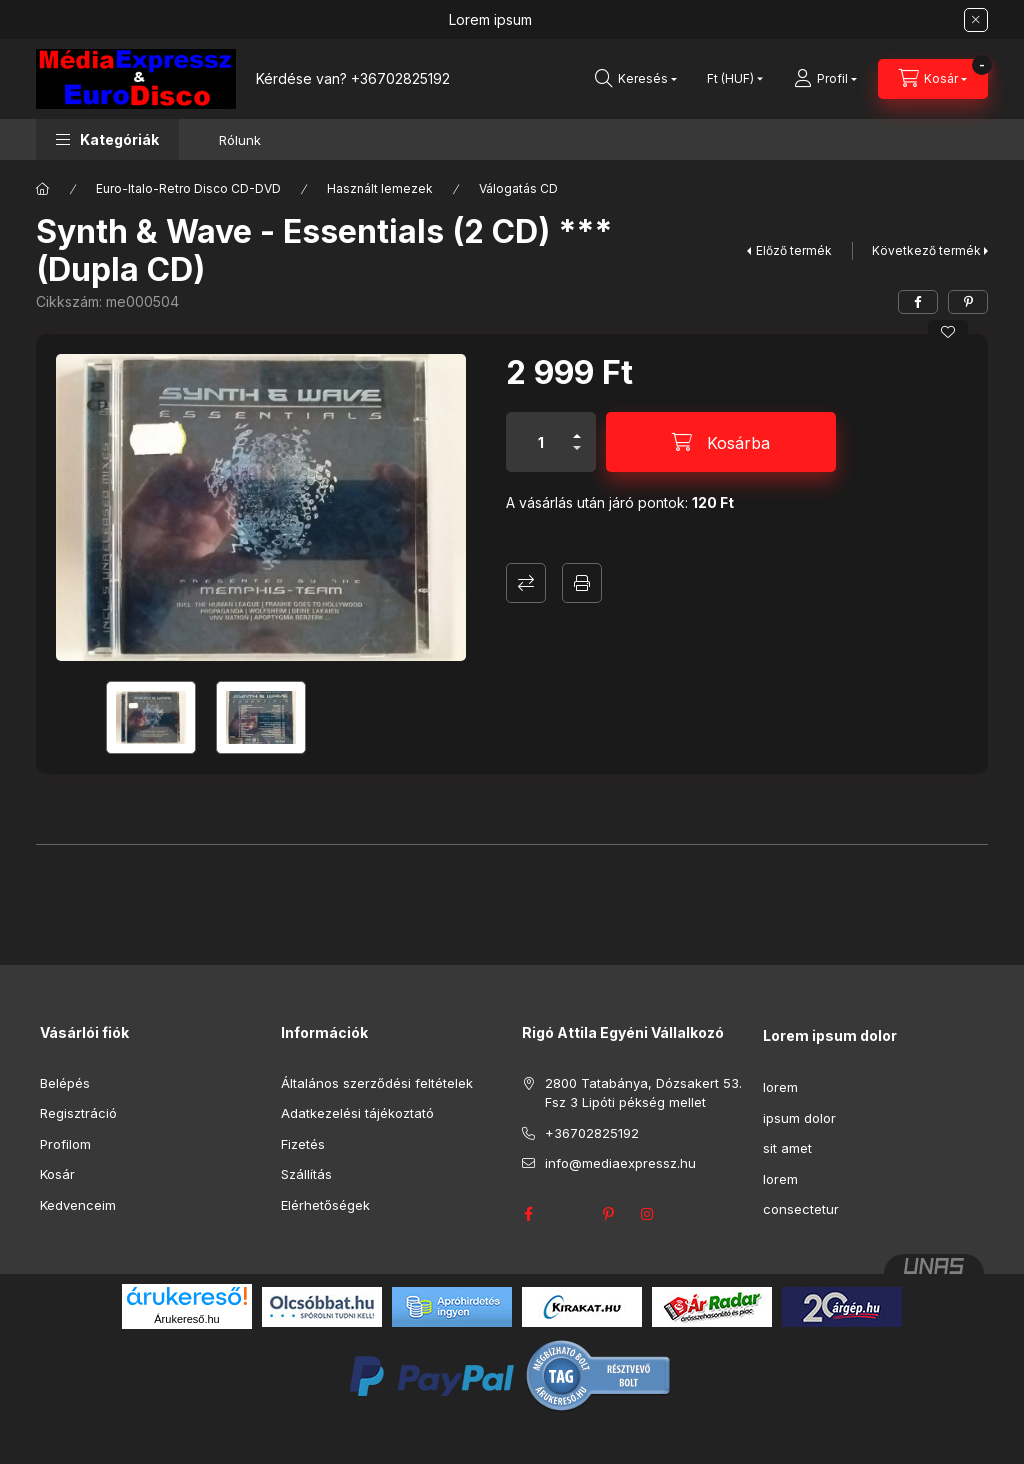 This screenshot has width=1024, height=1464. I want to click on [minusz], so click(577, 456).